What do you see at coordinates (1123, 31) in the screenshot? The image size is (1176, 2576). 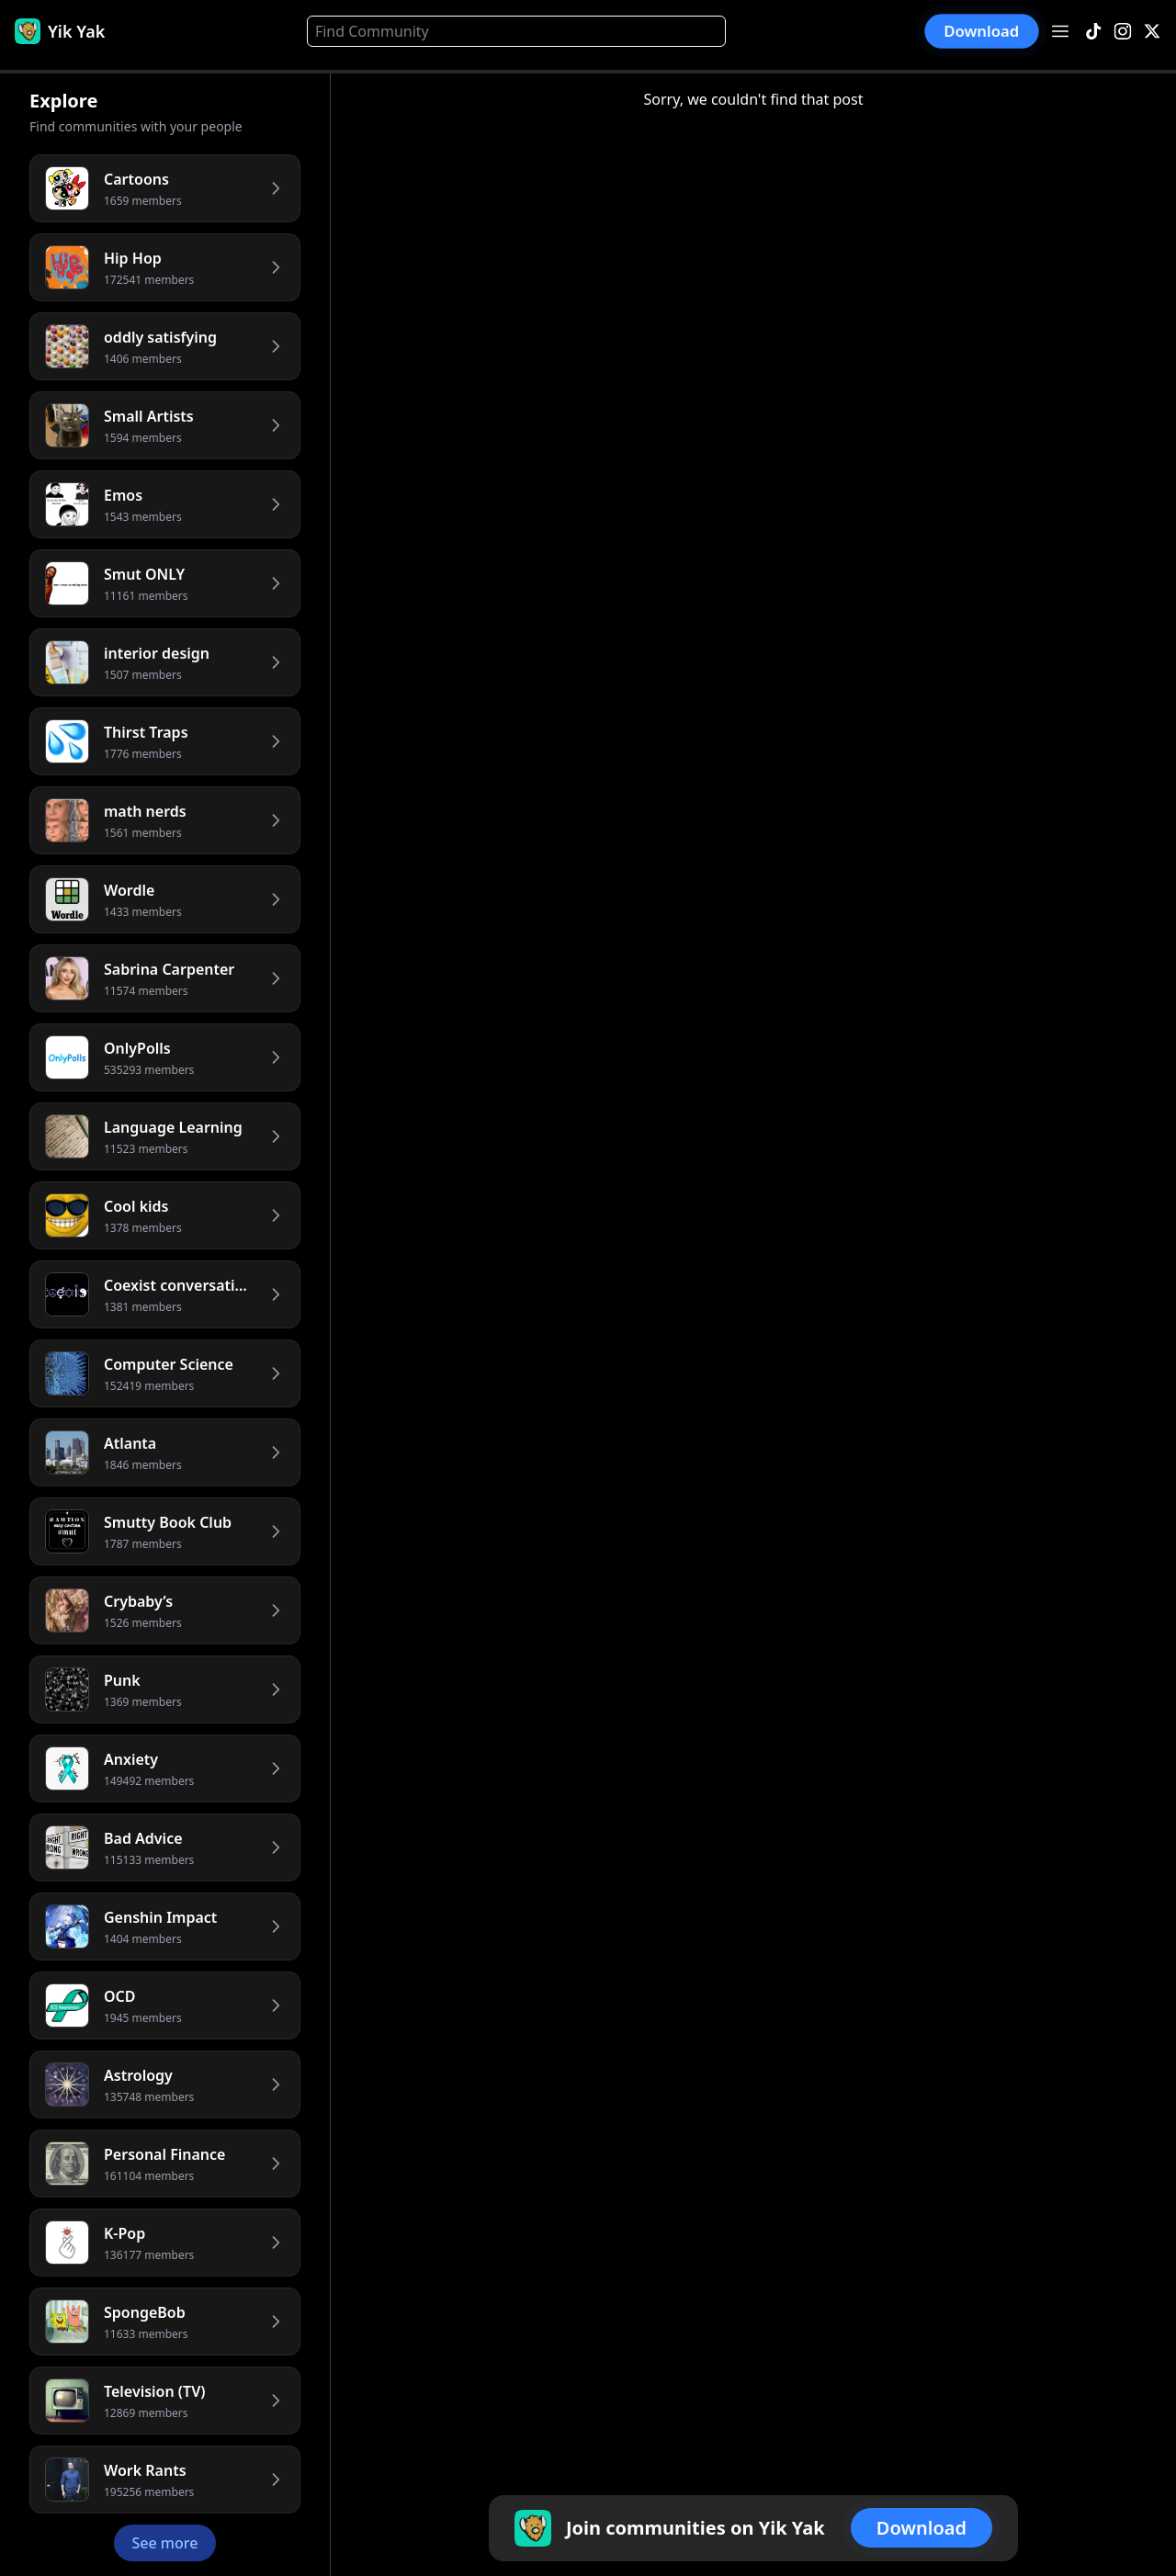 I see `[Instagram]` at bounding box center [1123, 31].